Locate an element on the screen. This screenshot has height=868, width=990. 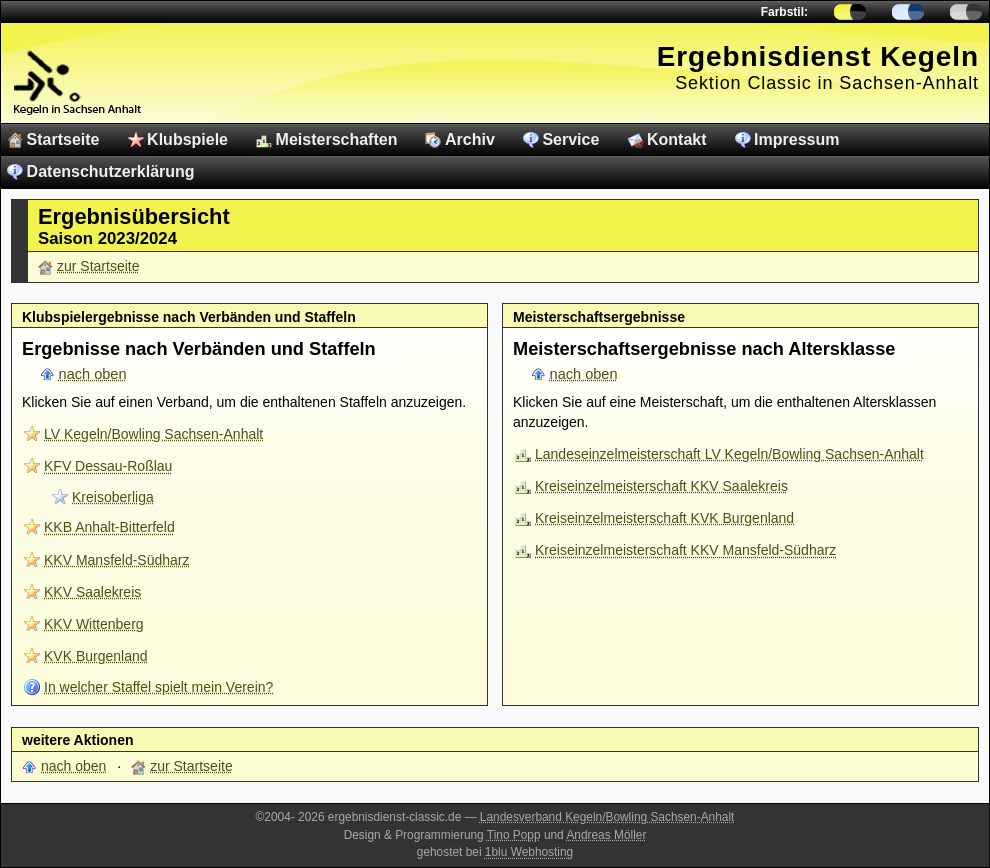
Impressum is located at coordinates (796, 139).